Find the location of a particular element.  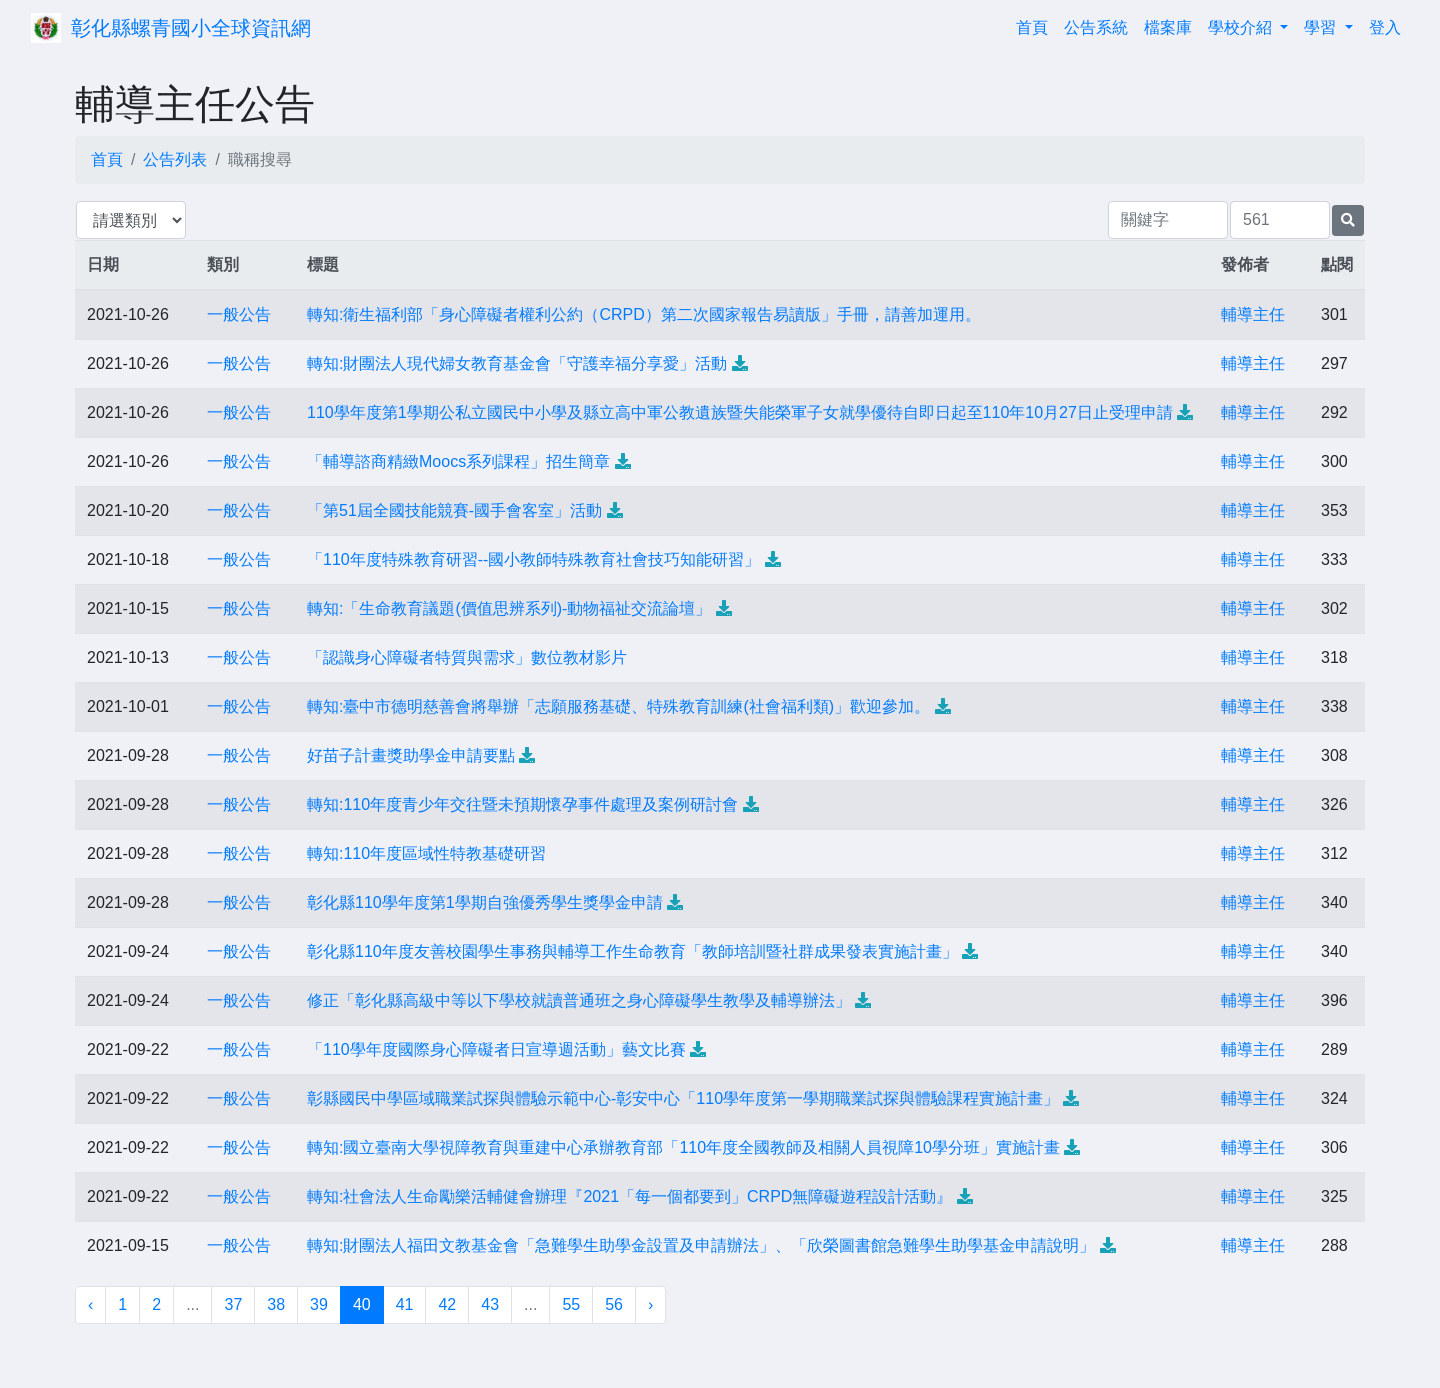

56 is located at coordinates (614, 1304).